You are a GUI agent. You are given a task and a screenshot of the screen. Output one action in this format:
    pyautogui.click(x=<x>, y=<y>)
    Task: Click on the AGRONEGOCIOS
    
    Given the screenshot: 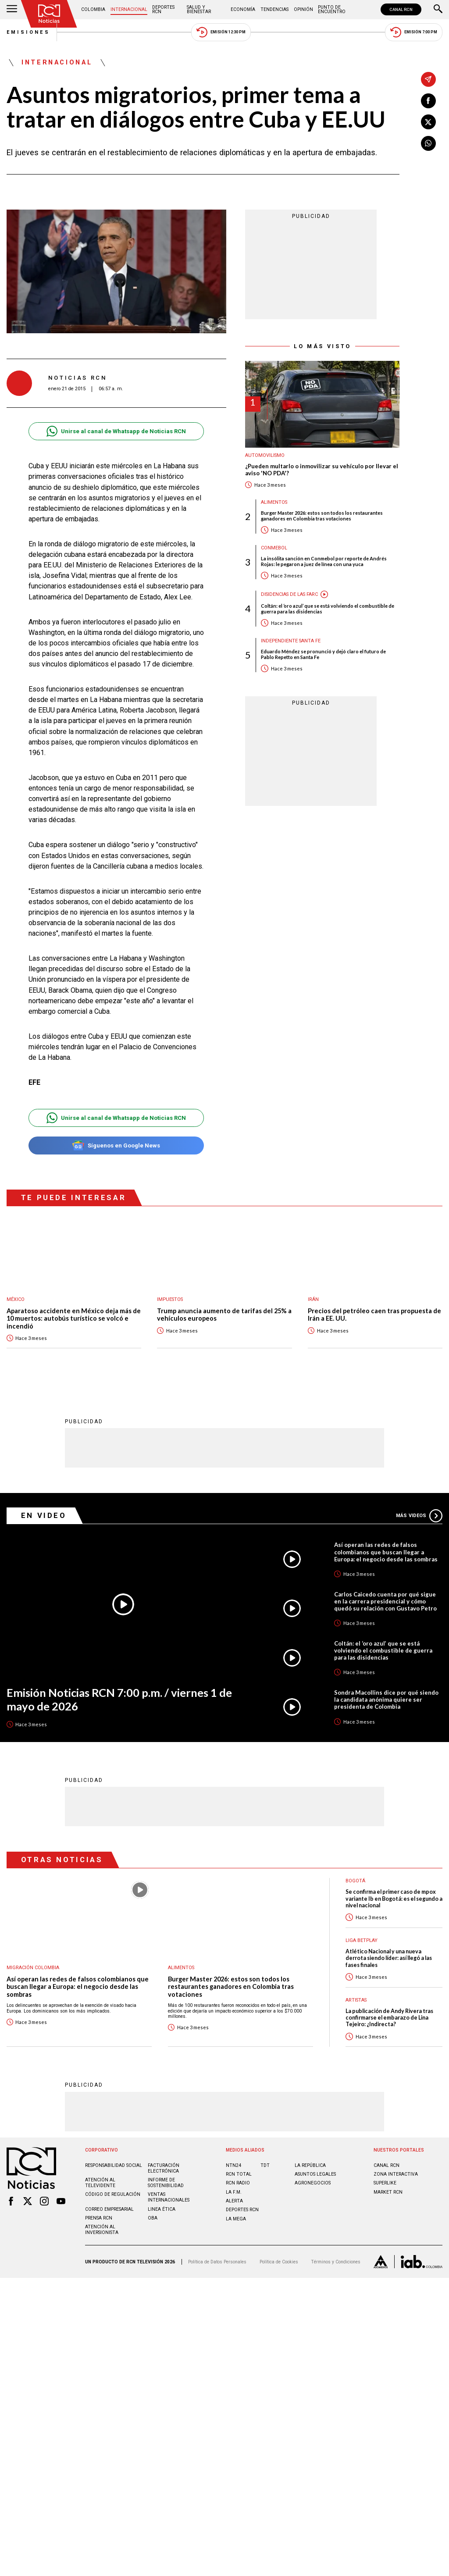 What is the action you would take?
    pyautogui.click(x=313, y=2183)
    